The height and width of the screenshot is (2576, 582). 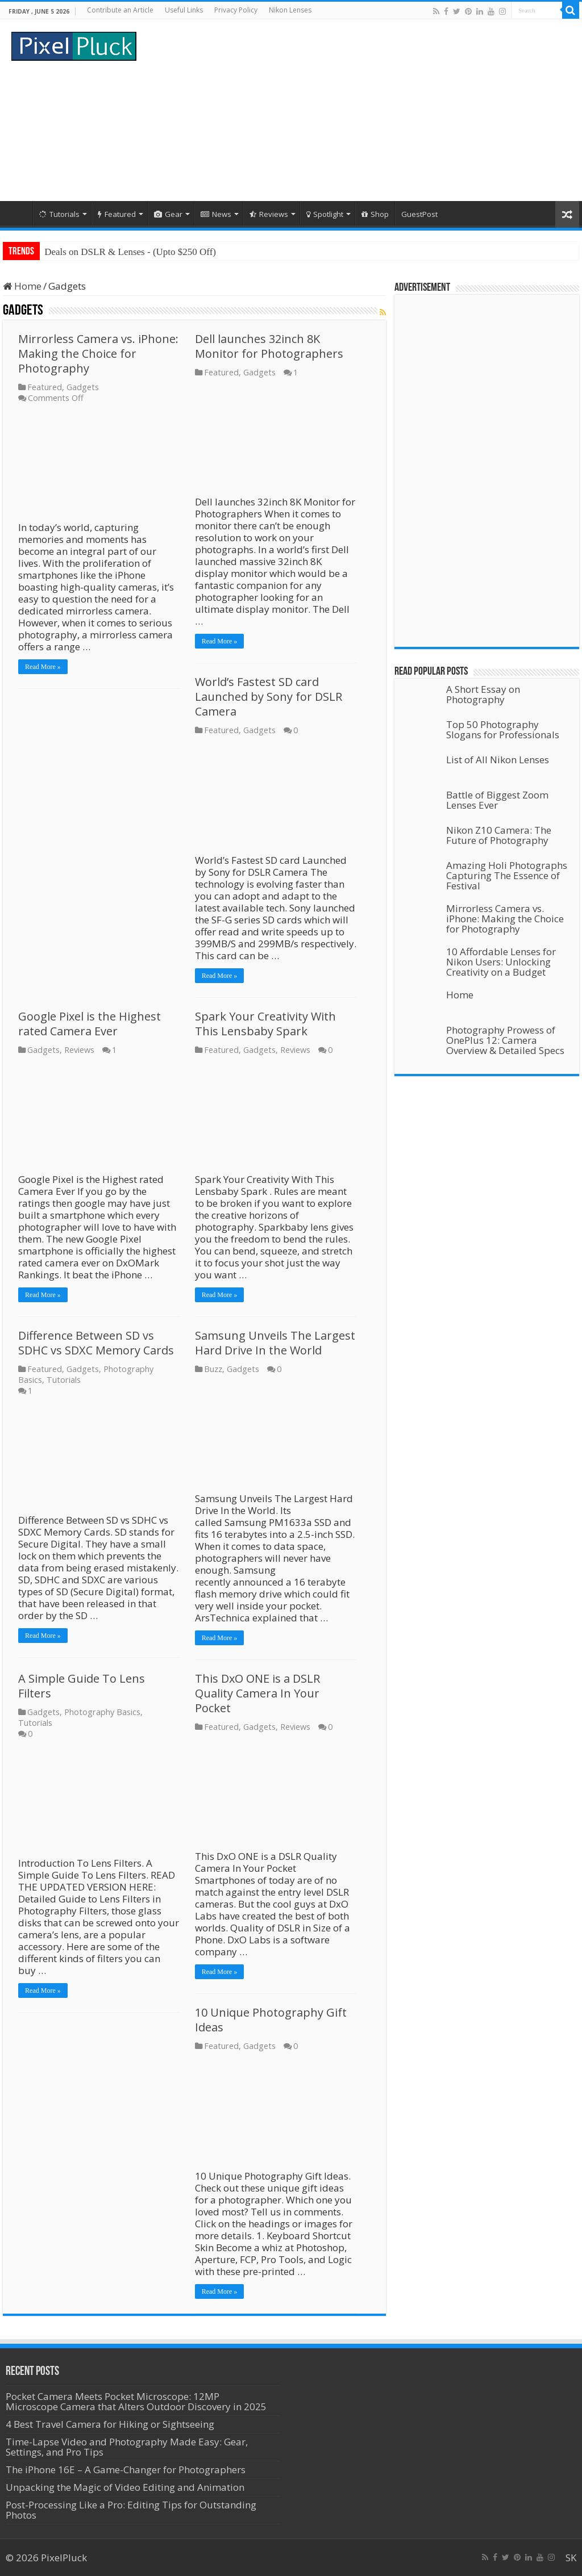 I want to click on Post-Processing Like a Pro: Editing Tips for Outstanding Photos, so click(x=131, y=2509).